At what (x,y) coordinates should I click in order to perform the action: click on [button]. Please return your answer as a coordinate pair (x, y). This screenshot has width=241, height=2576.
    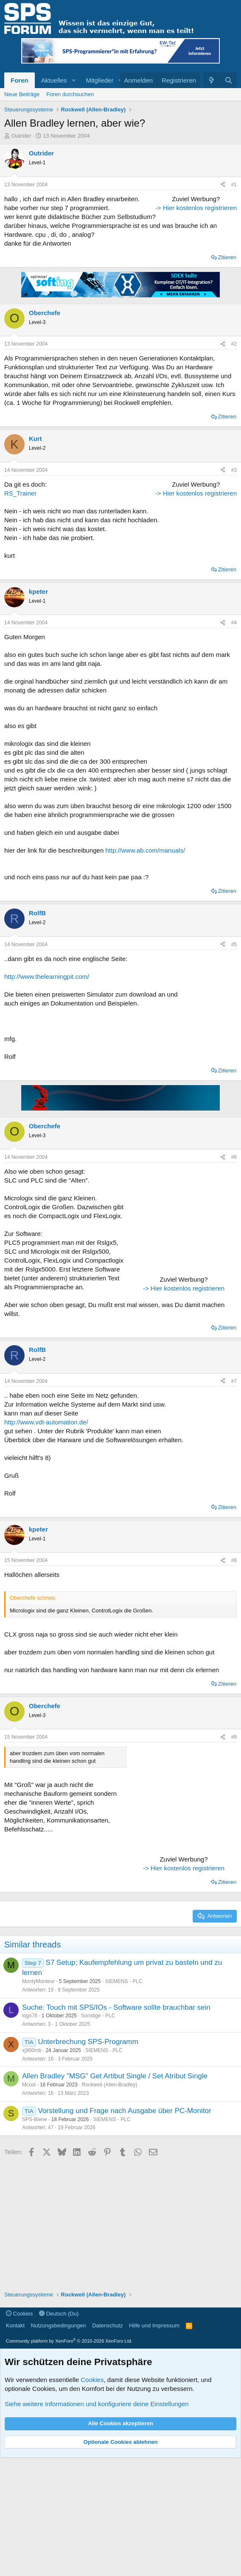
    Looking at the image, I should click on (73, 80).